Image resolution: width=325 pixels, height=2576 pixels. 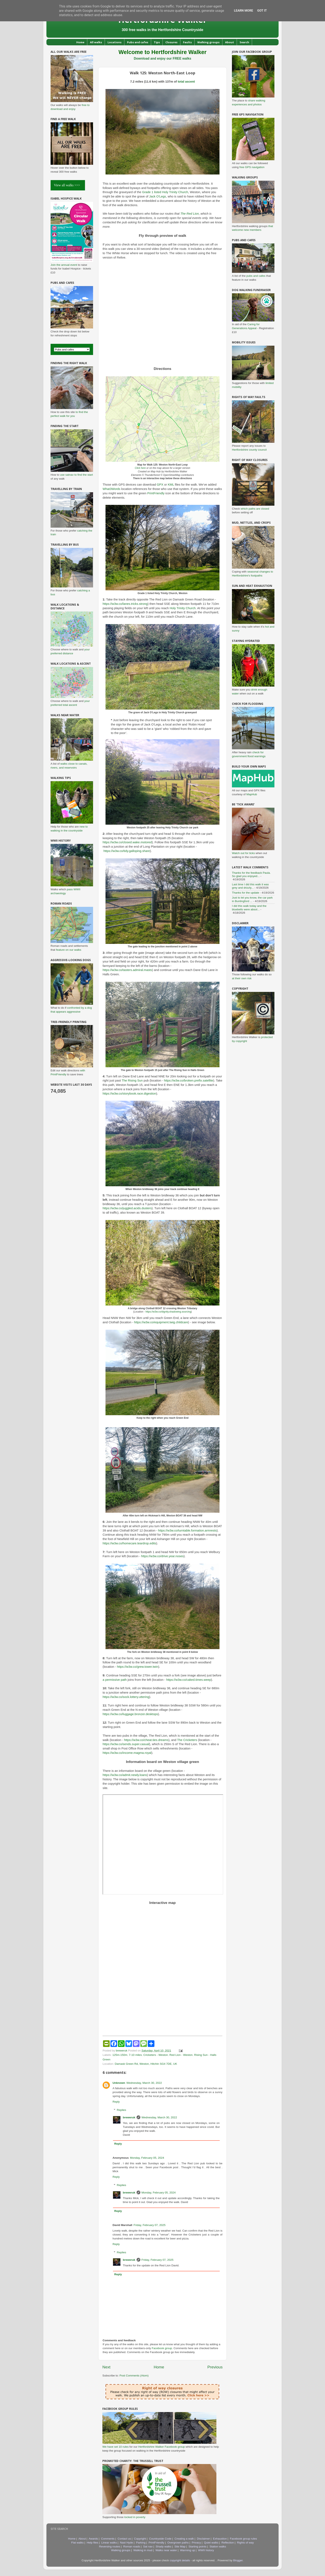 I want to click on MapHub, so click(x=251, y=794).